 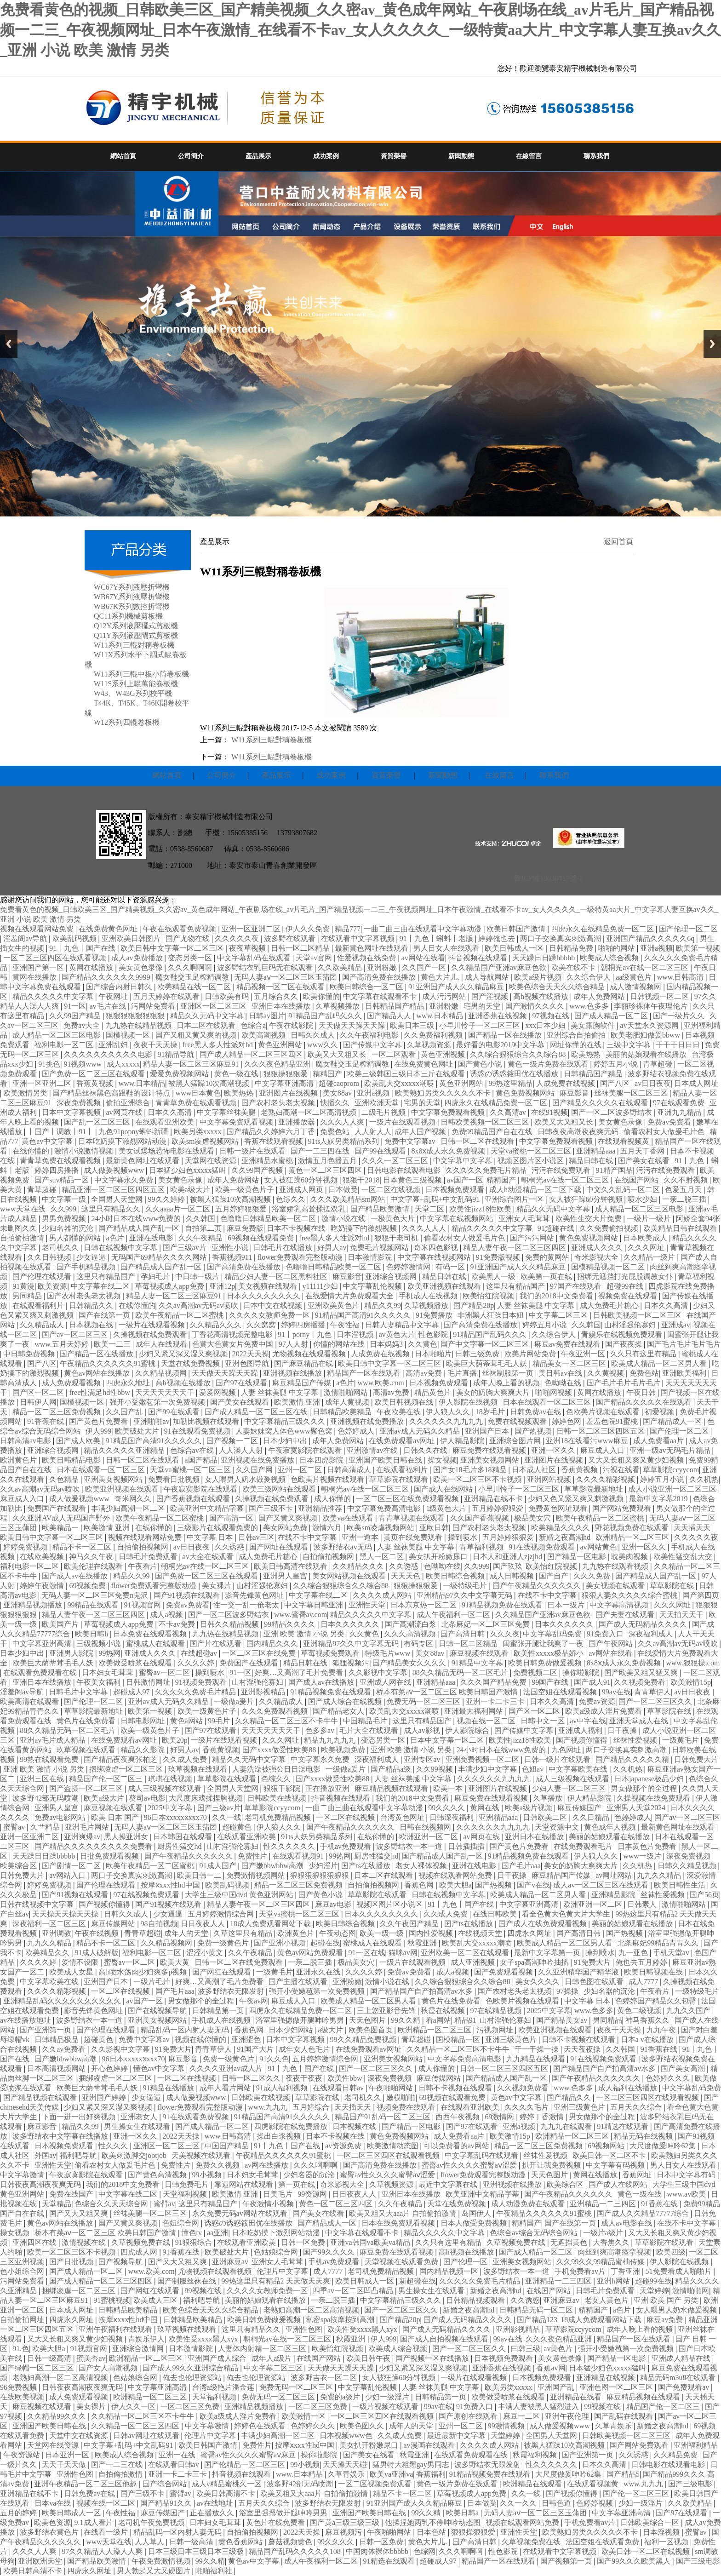 What do you see at coordinates (712, 344) in the screenshot?
I see `Next` at bounding box center [712, 344].